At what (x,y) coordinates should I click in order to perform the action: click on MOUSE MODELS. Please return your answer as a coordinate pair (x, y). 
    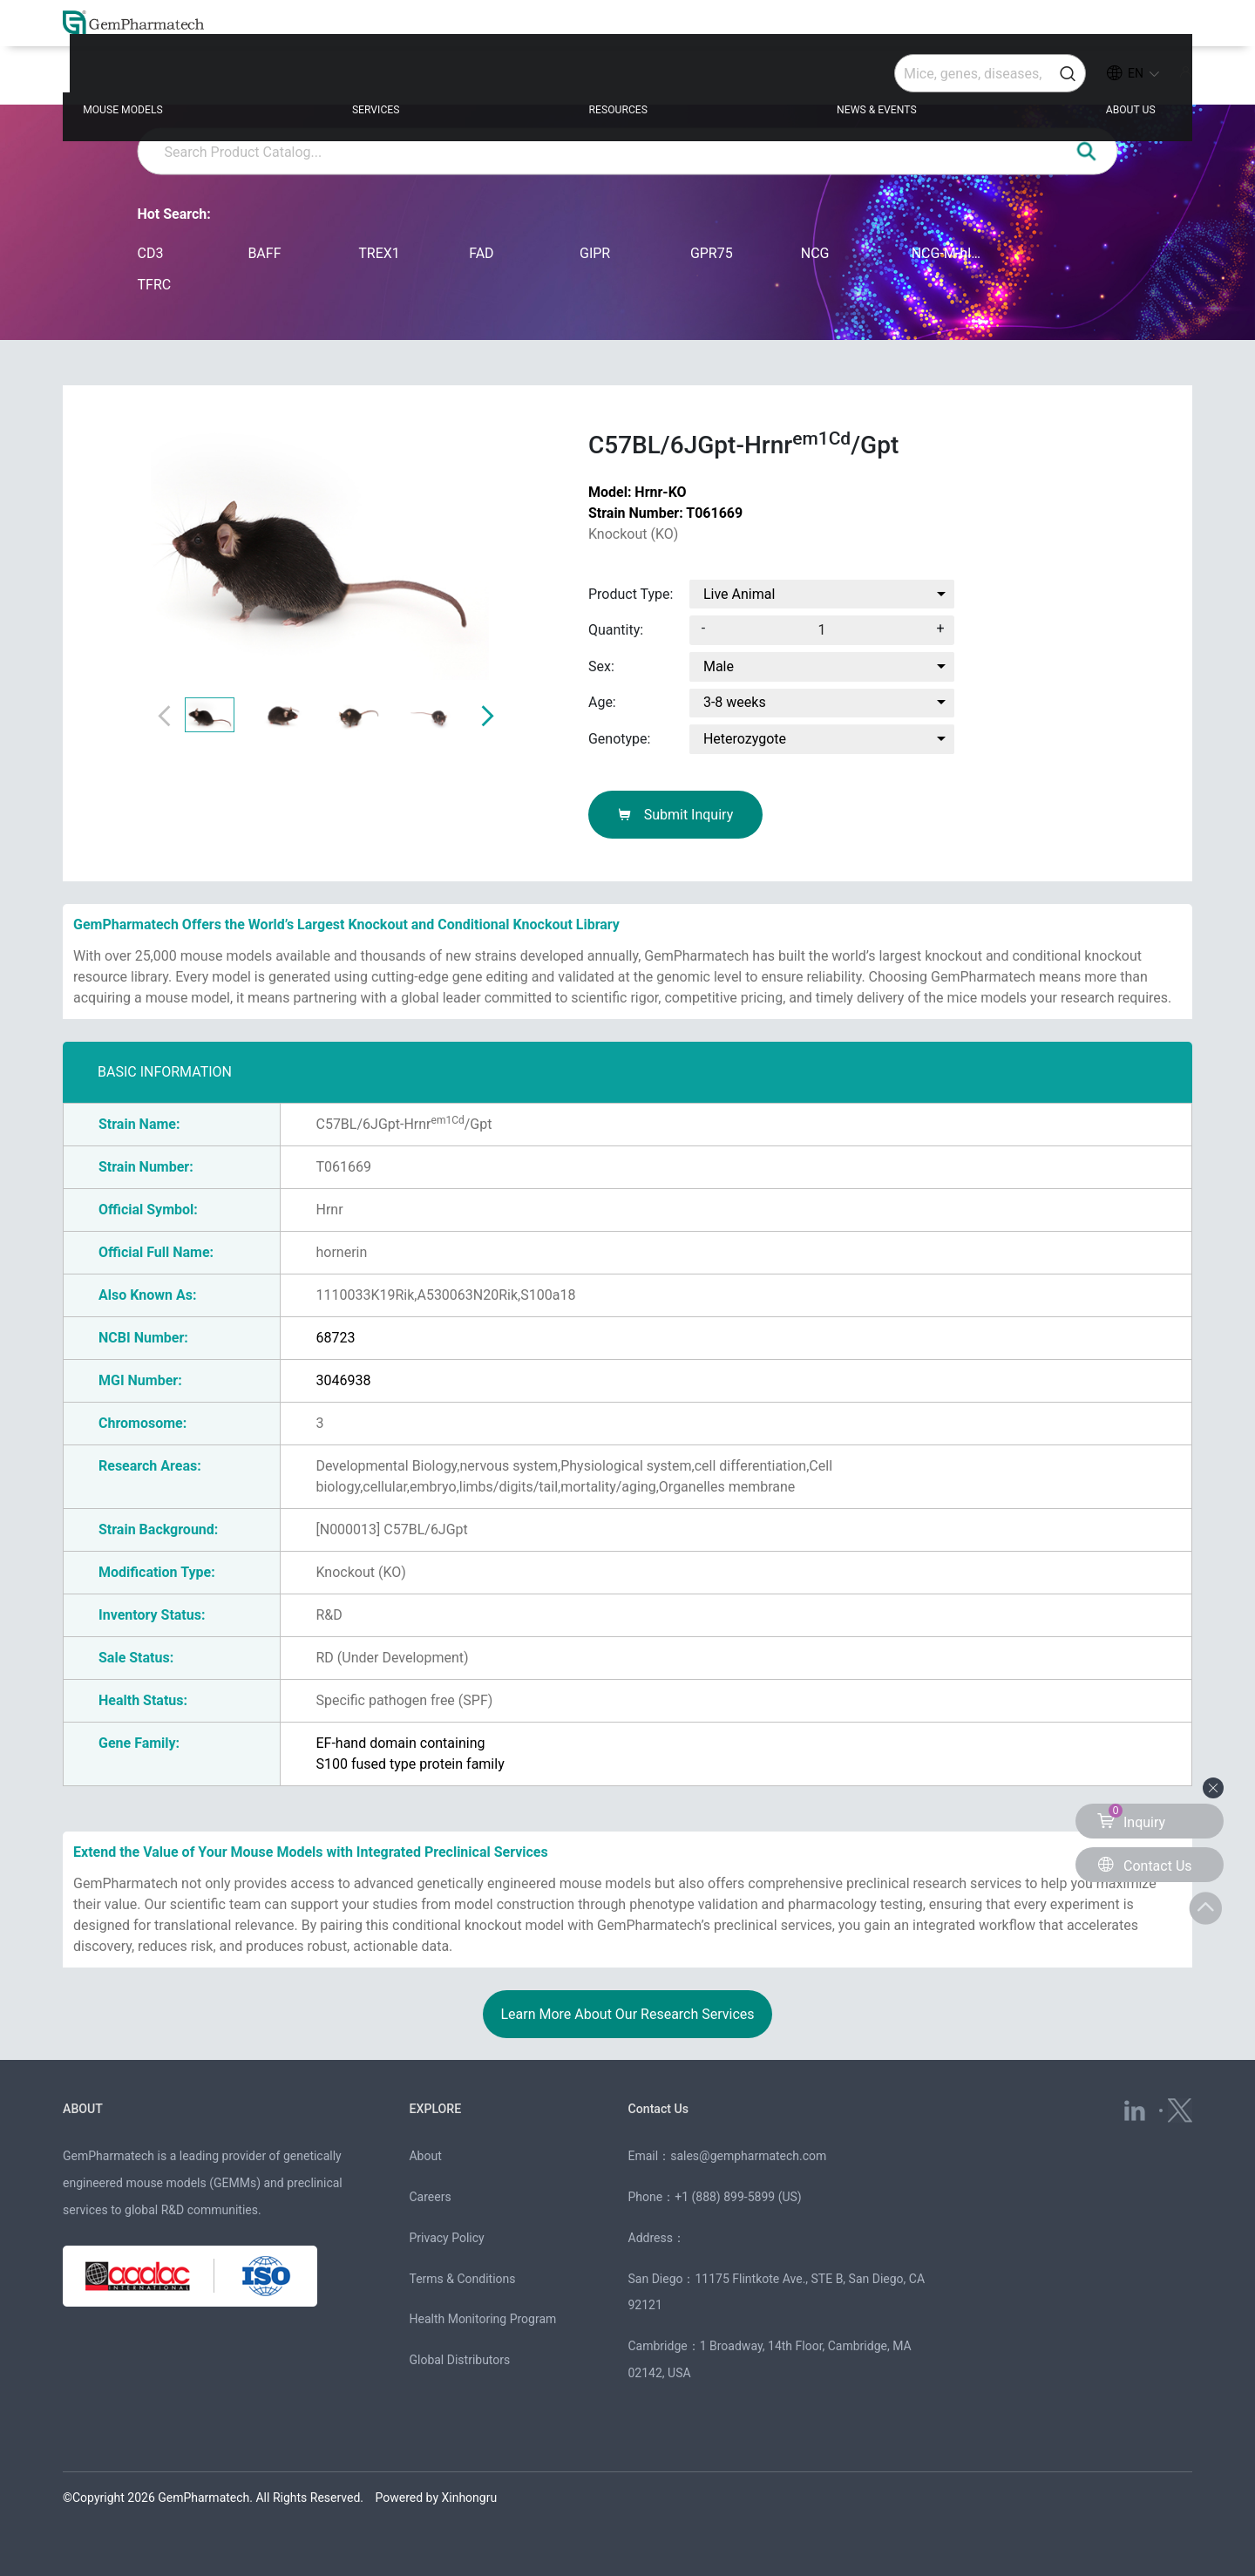
    Looking at the image, I should click on (195, 79).